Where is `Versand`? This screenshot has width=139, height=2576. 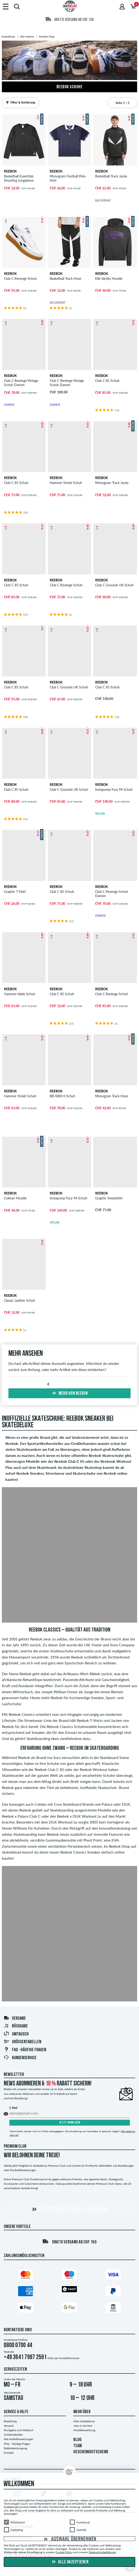
Versand is located at coordinates (15, 2018).